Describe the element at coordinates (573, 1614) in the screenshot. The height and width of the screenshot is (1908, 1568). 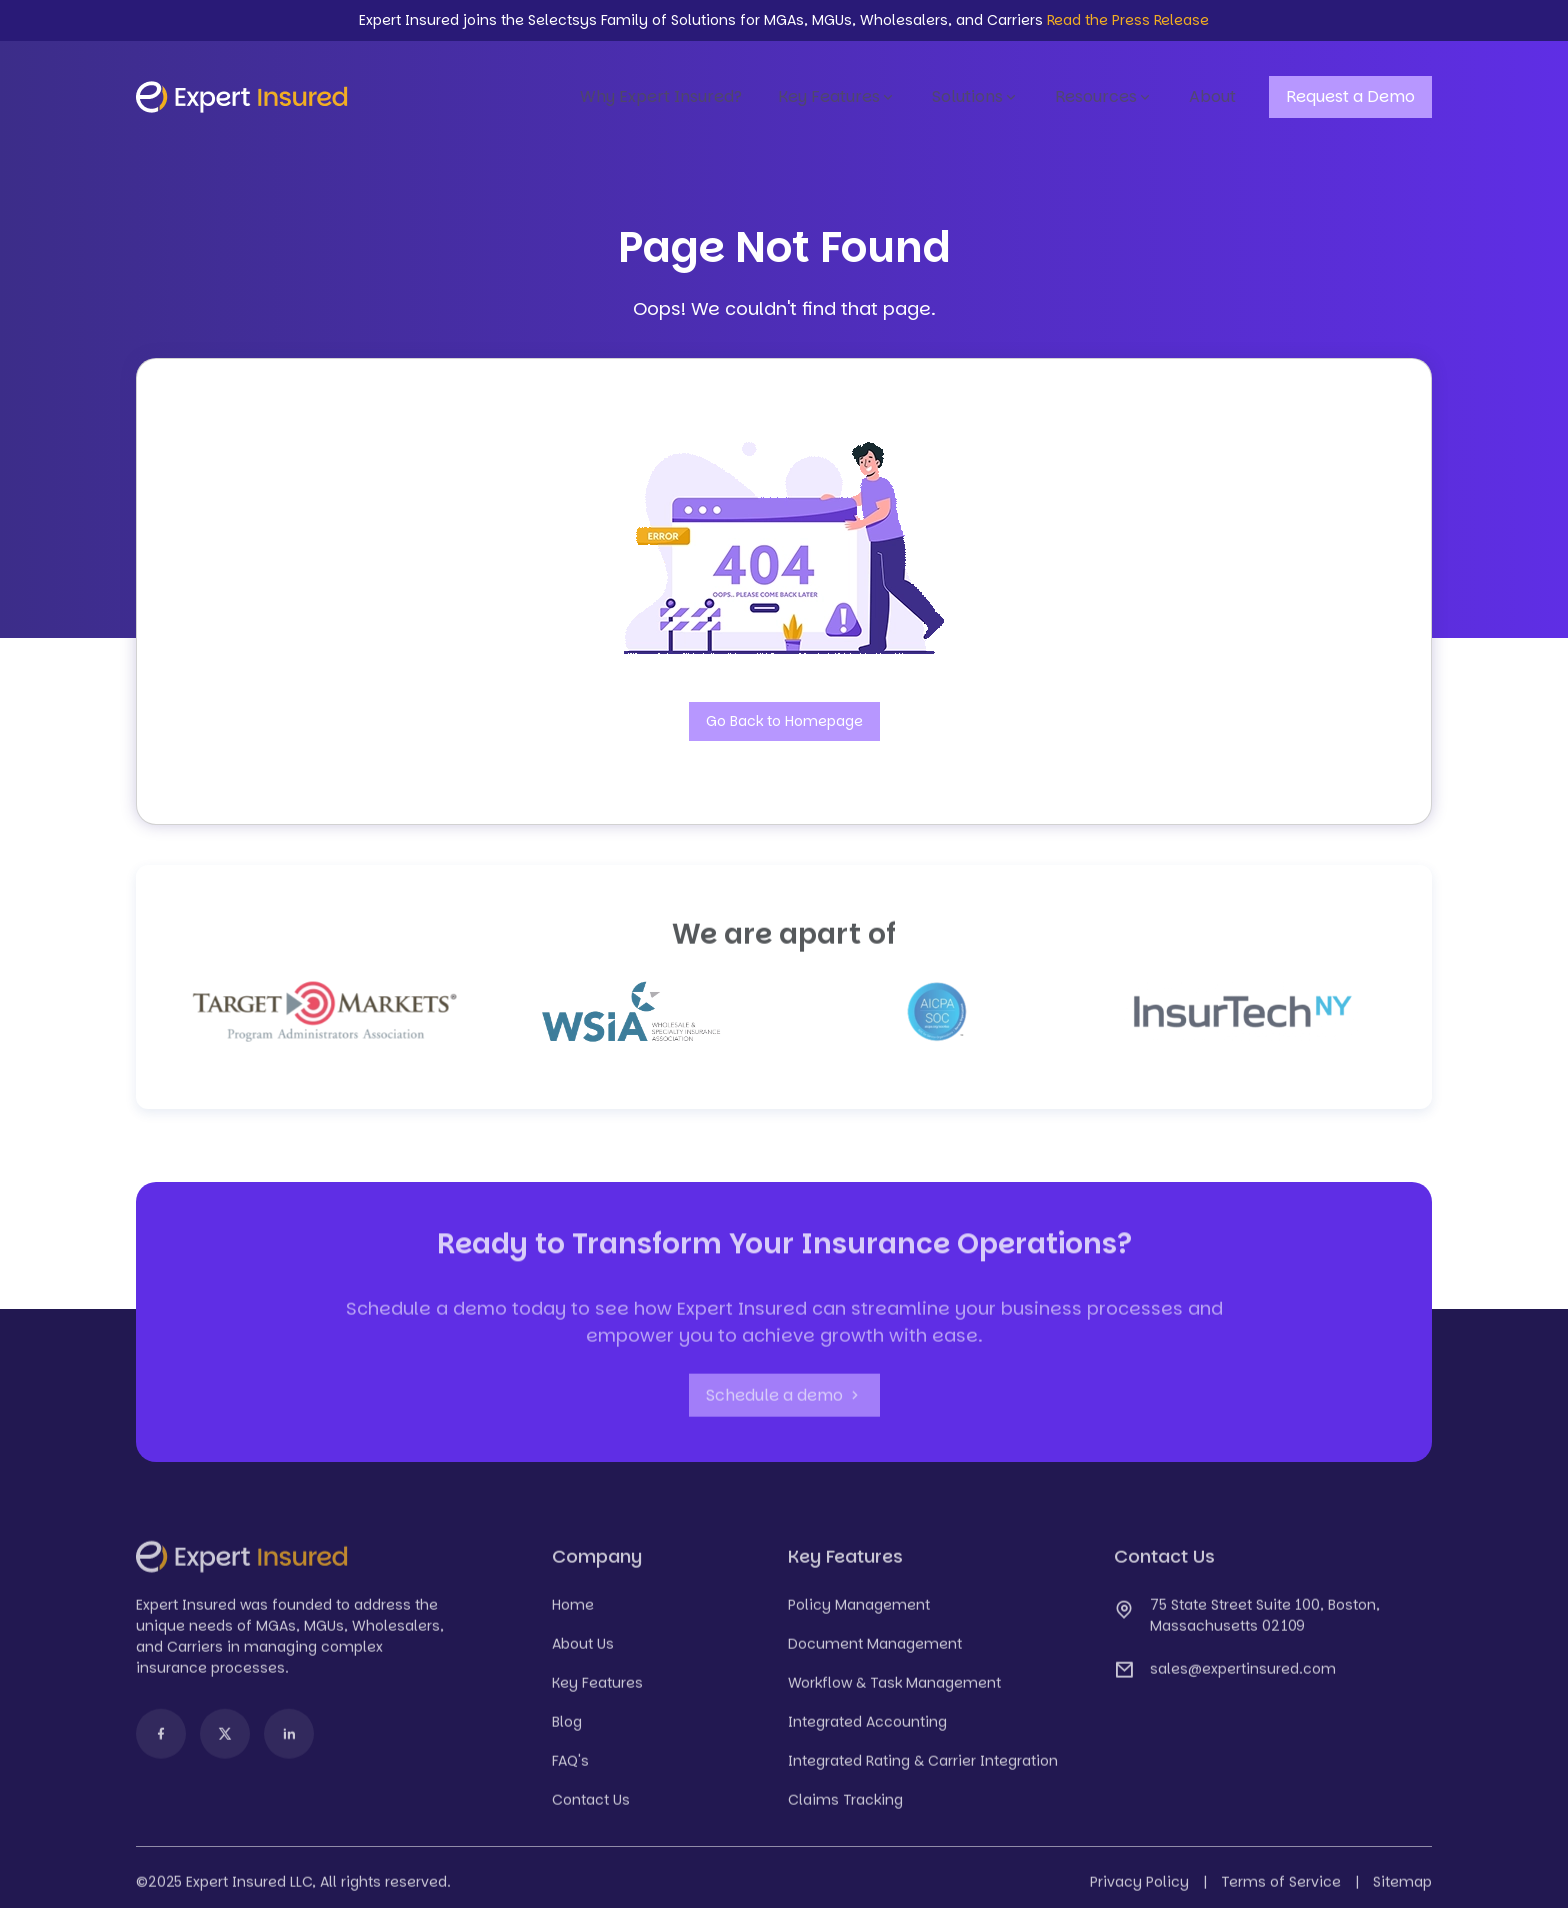
I see `Home` at that location.